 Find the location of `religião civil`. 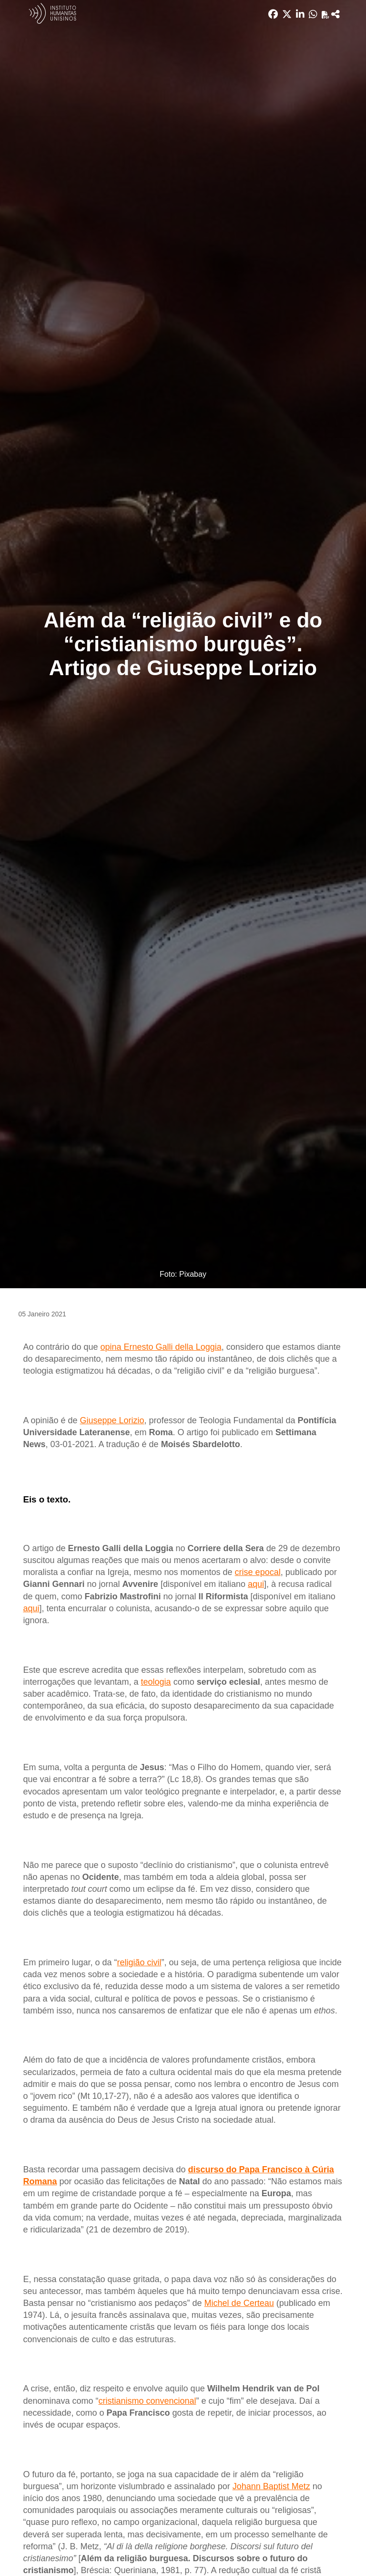

religião civil is located at coordinates (139, 1962).